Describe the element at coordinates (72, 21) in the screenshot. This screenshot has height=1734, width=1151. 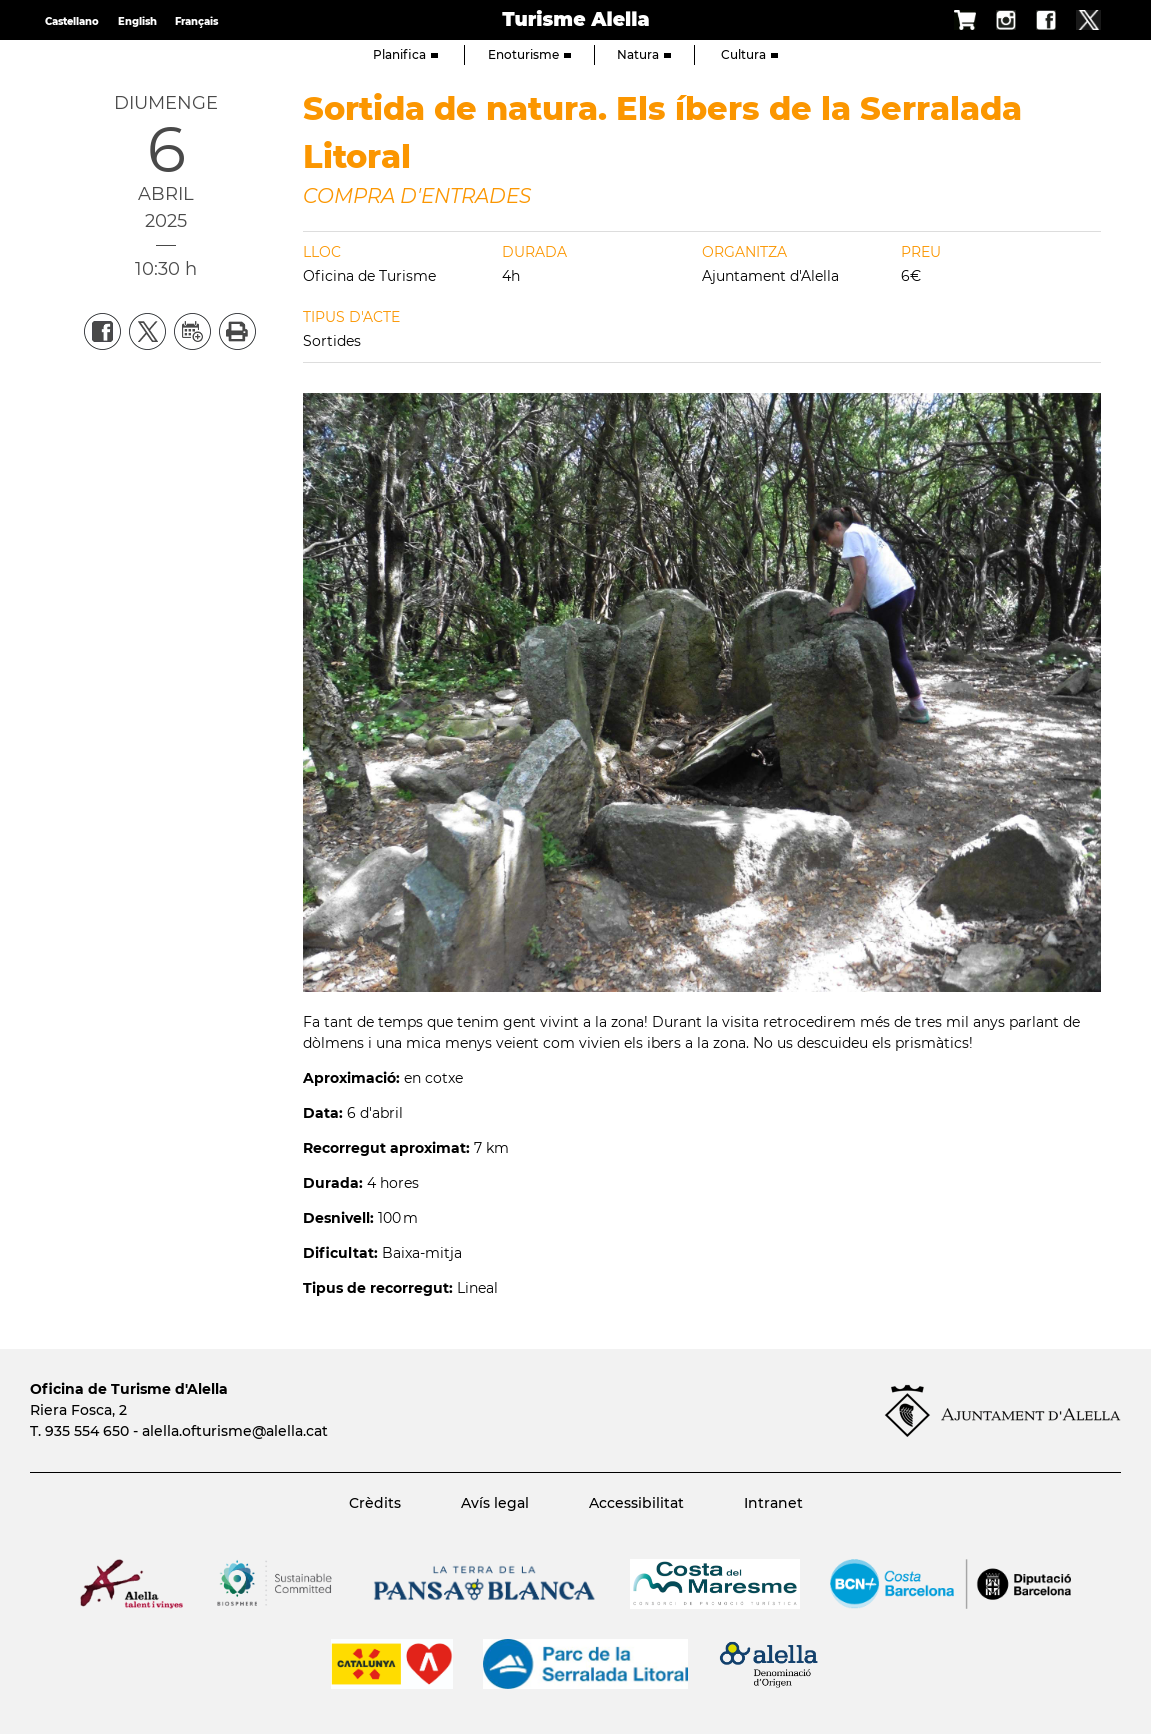
I see `Castellano` at that location.